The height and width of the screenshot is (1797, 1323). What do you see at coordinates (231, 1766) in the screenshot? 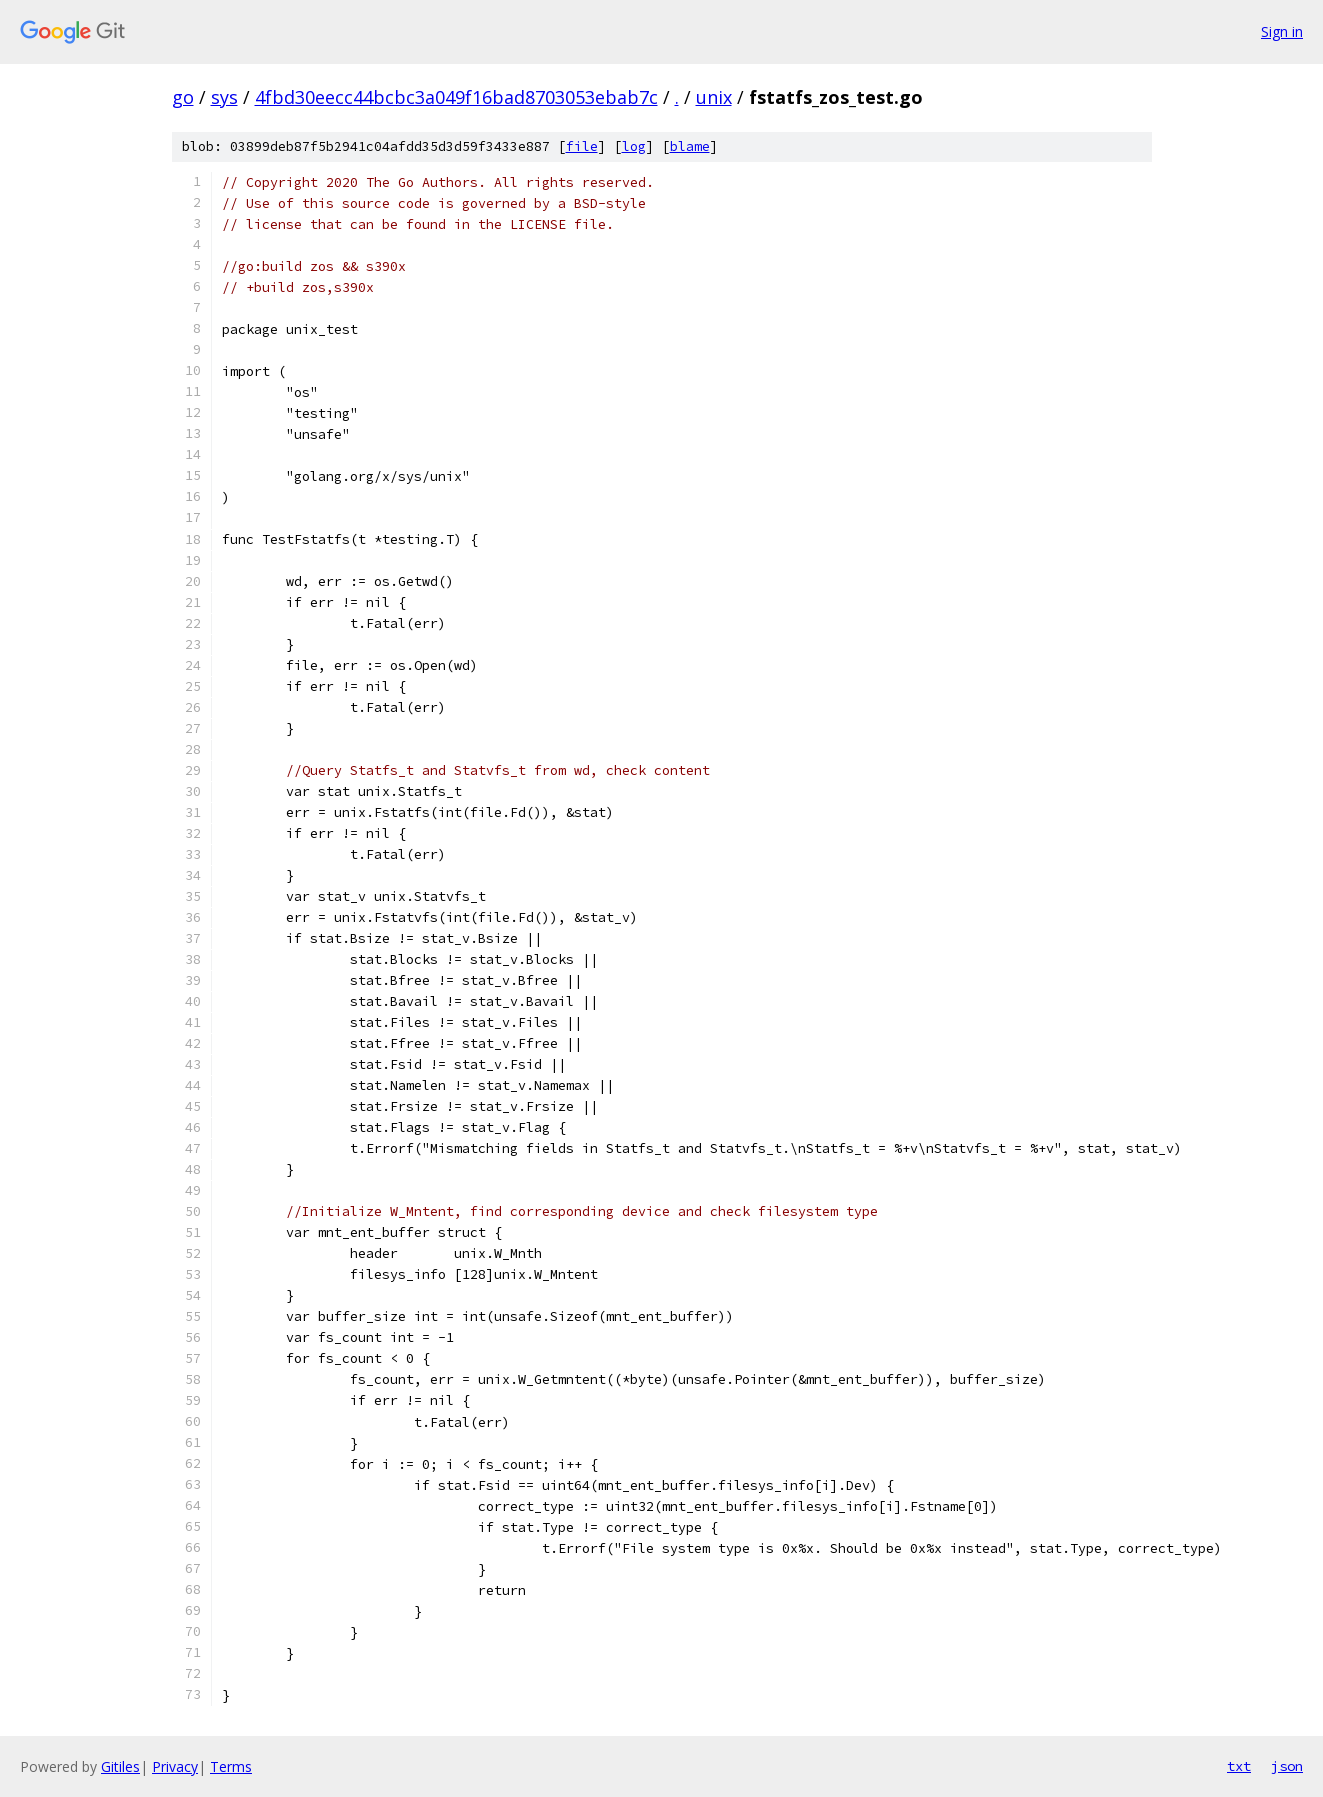
I see `Terms` at bounding box center [231, 1766].